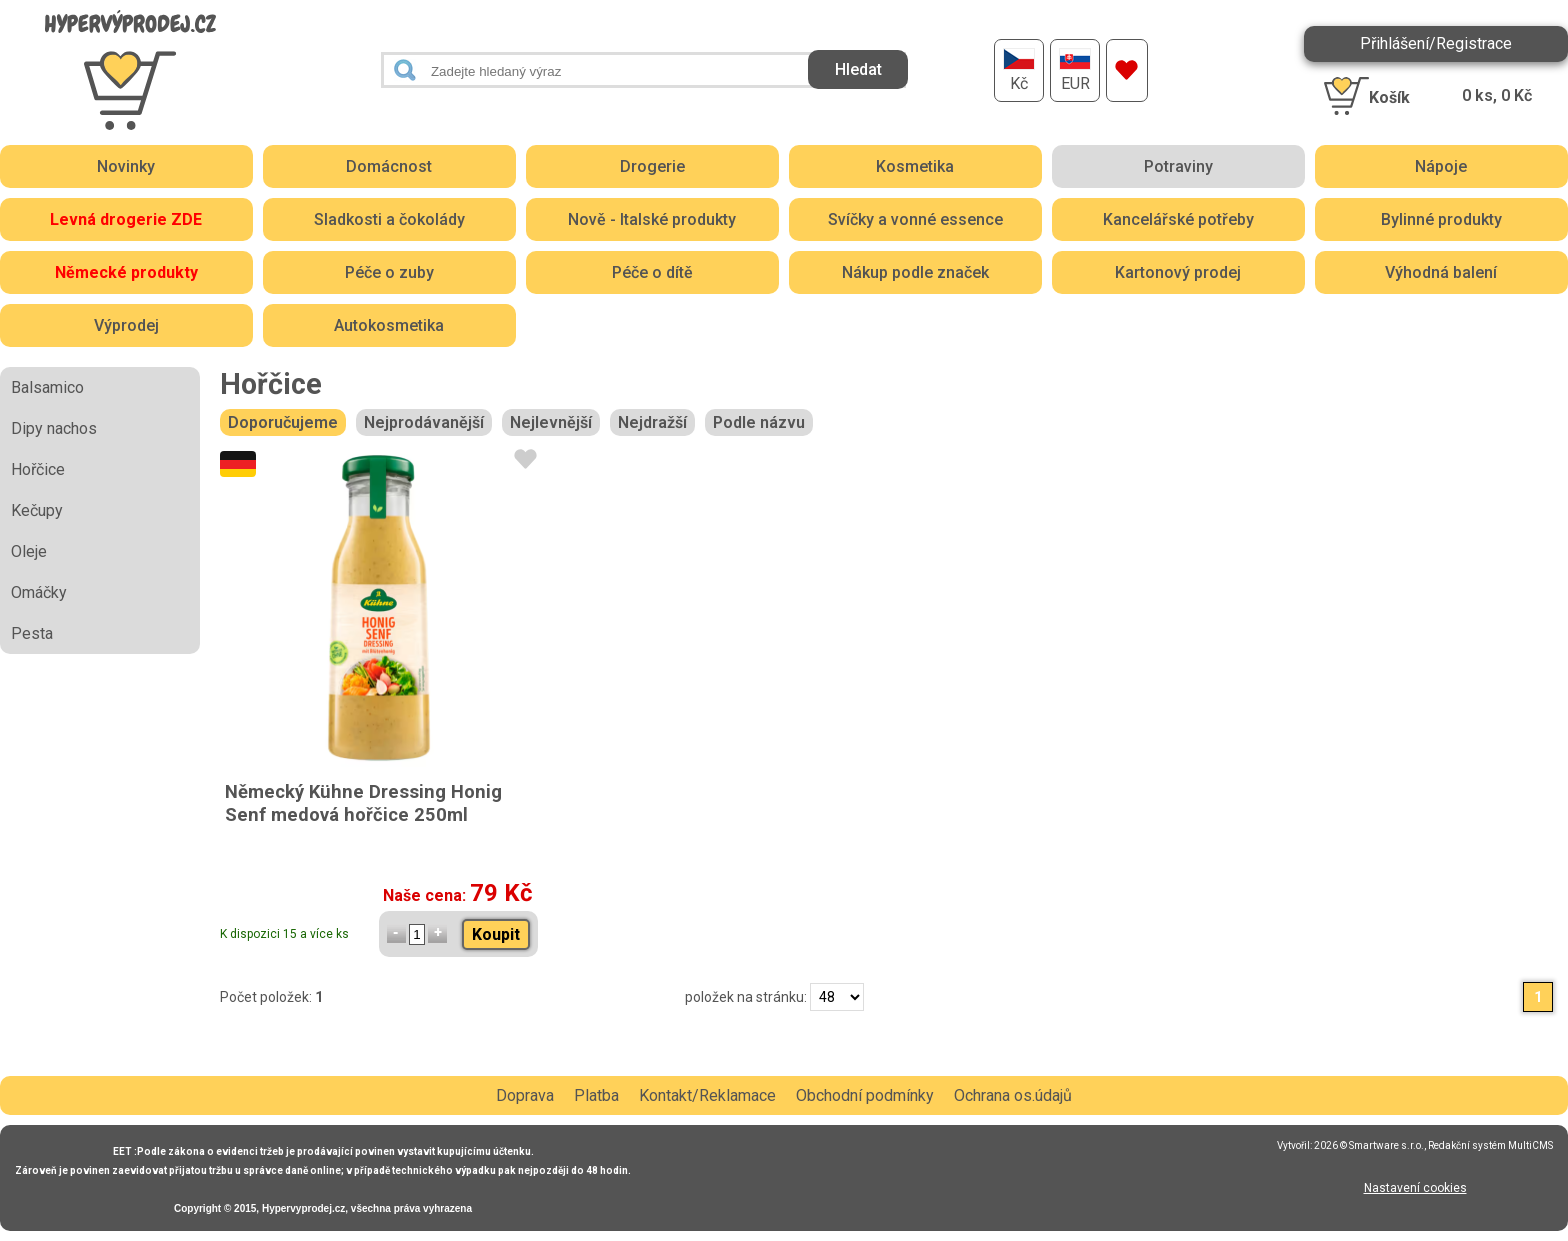  I want to click on Péče o zuby, so click(389, 272).